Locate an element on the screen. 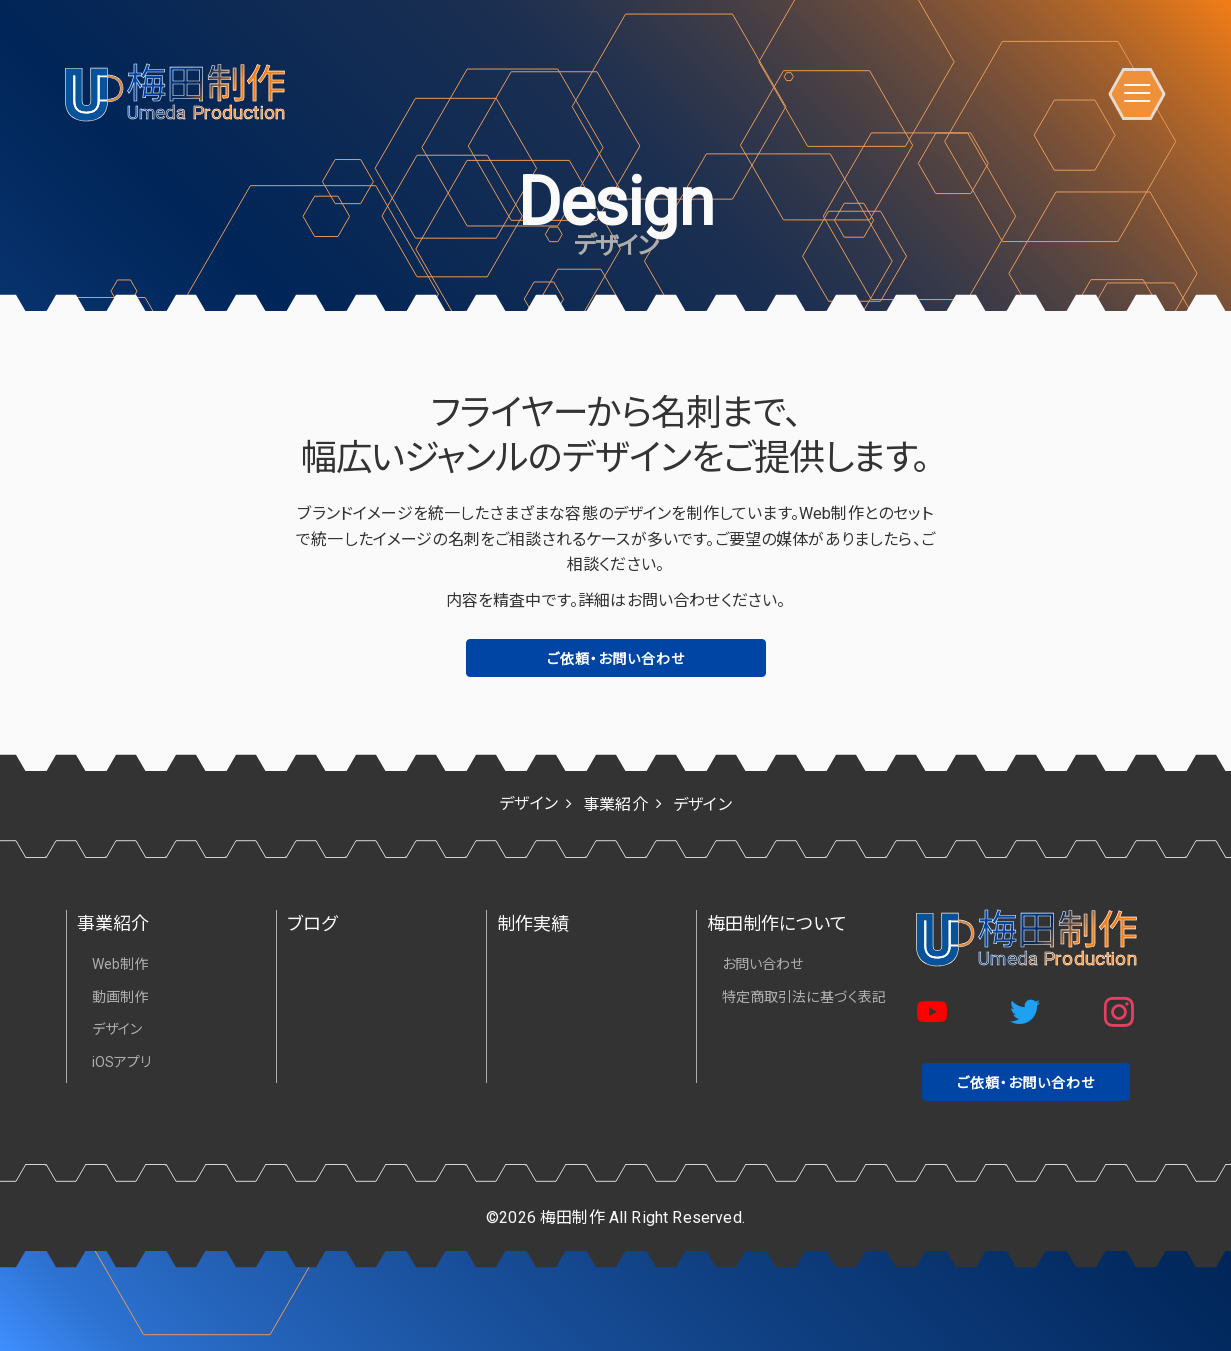 The width and height of the screenshot is (1231, 1351). 特定商取引法に基づく表記 is located at coordinates (804, 997).